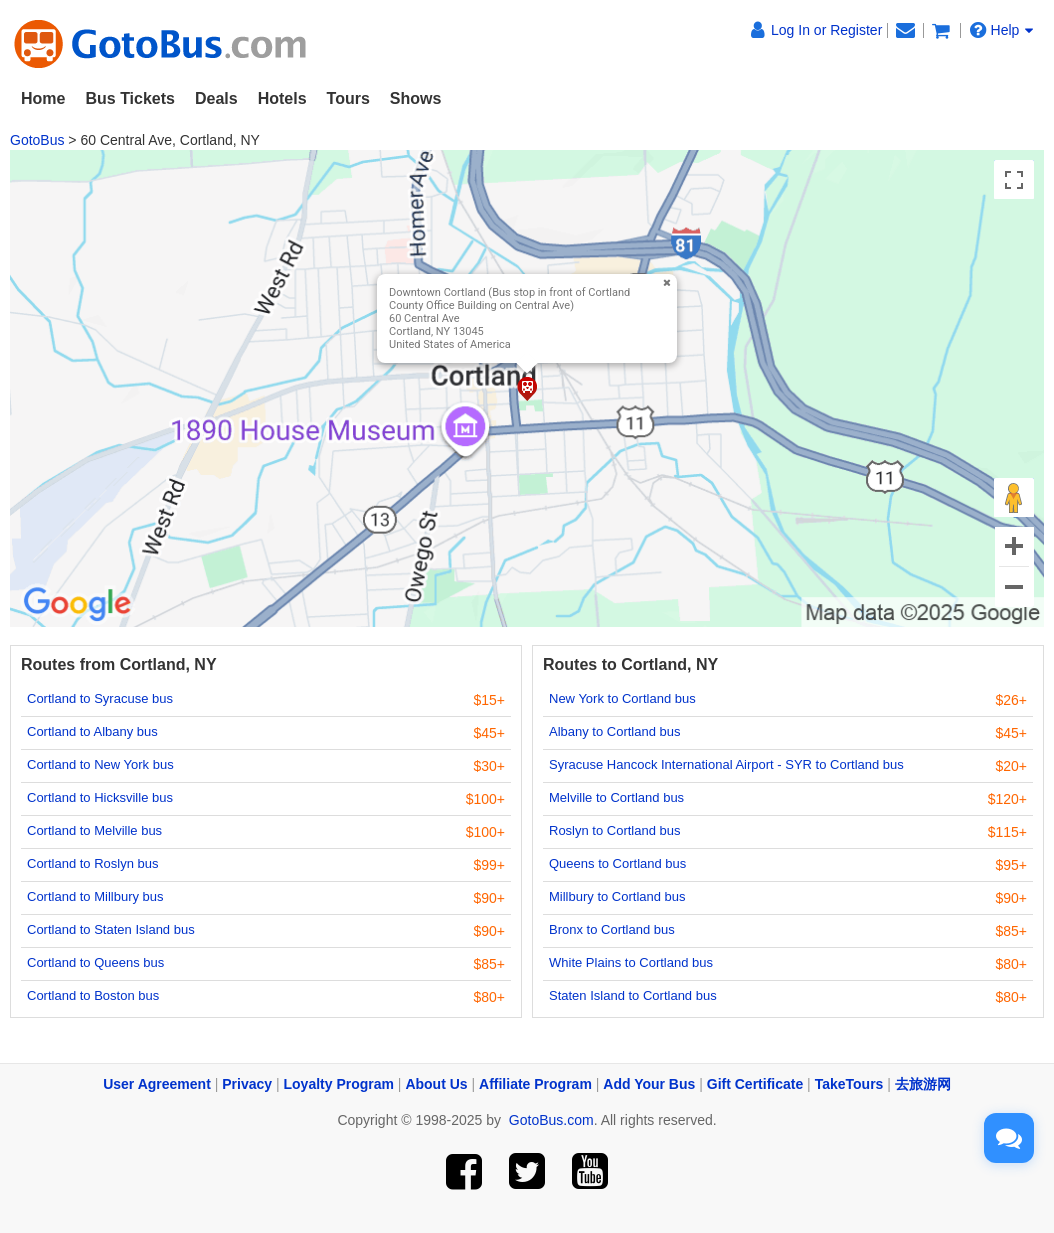  Describe the element at coordinates (95, 896) in the screenshot. I see `Cortland to Millbury bus` at that location.